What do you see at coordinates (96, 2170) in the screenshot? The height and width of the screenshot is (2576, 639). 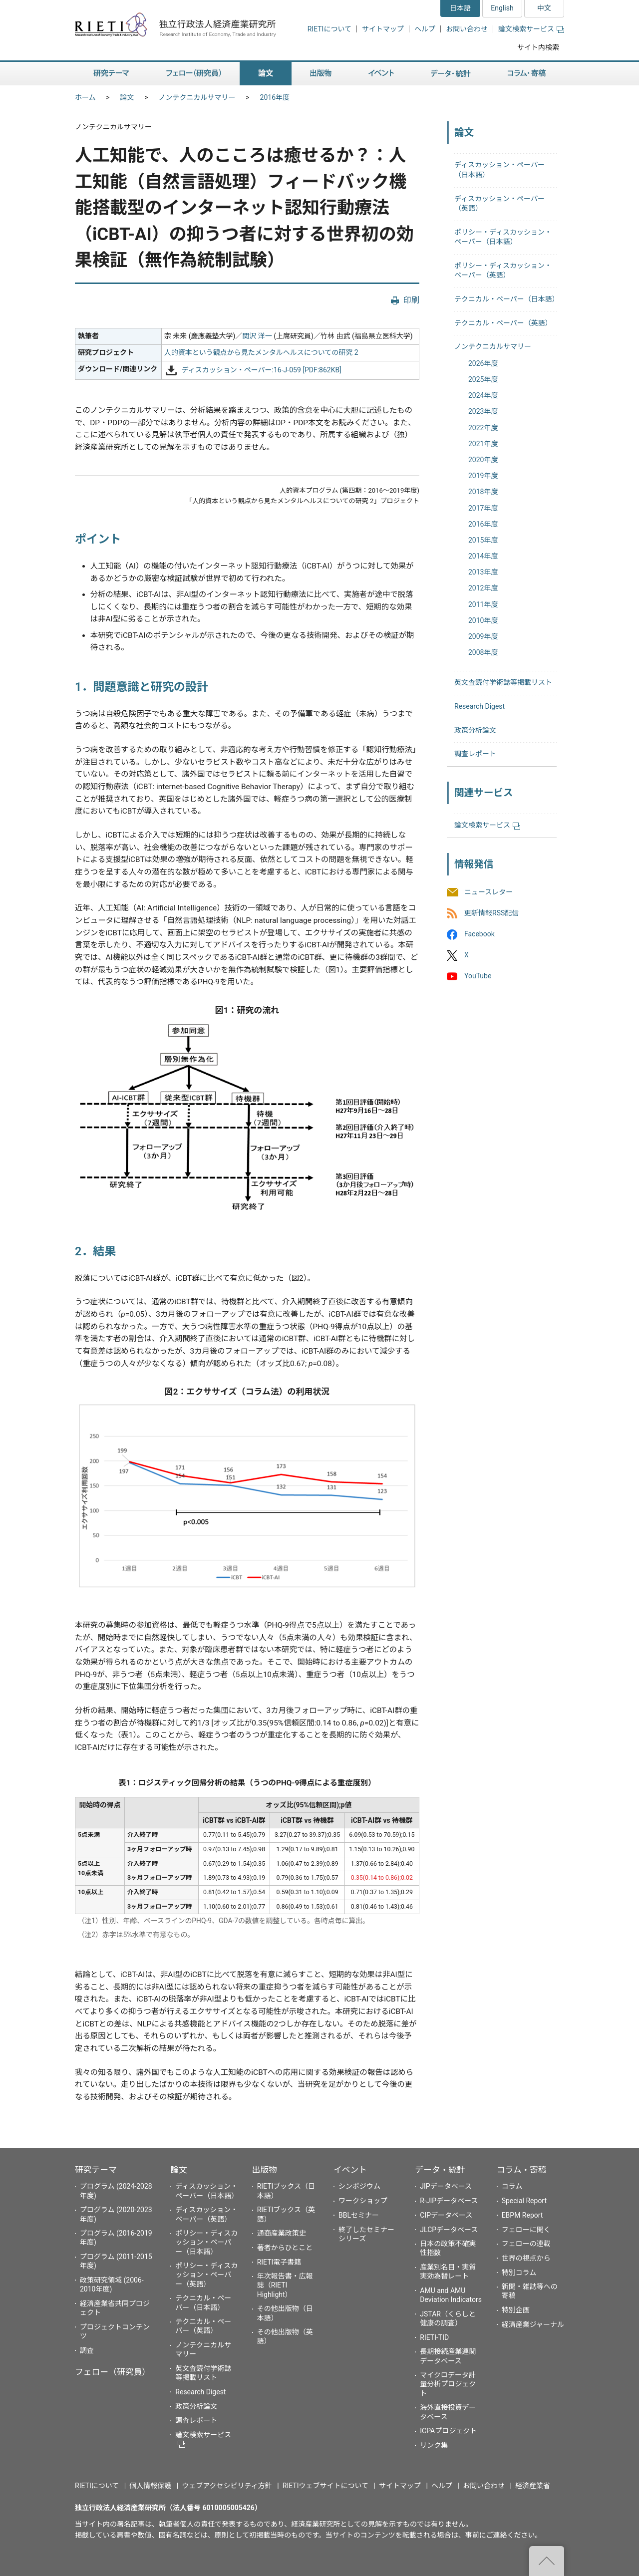 I see `研究テーマ` at bounding box center [96, 2170].